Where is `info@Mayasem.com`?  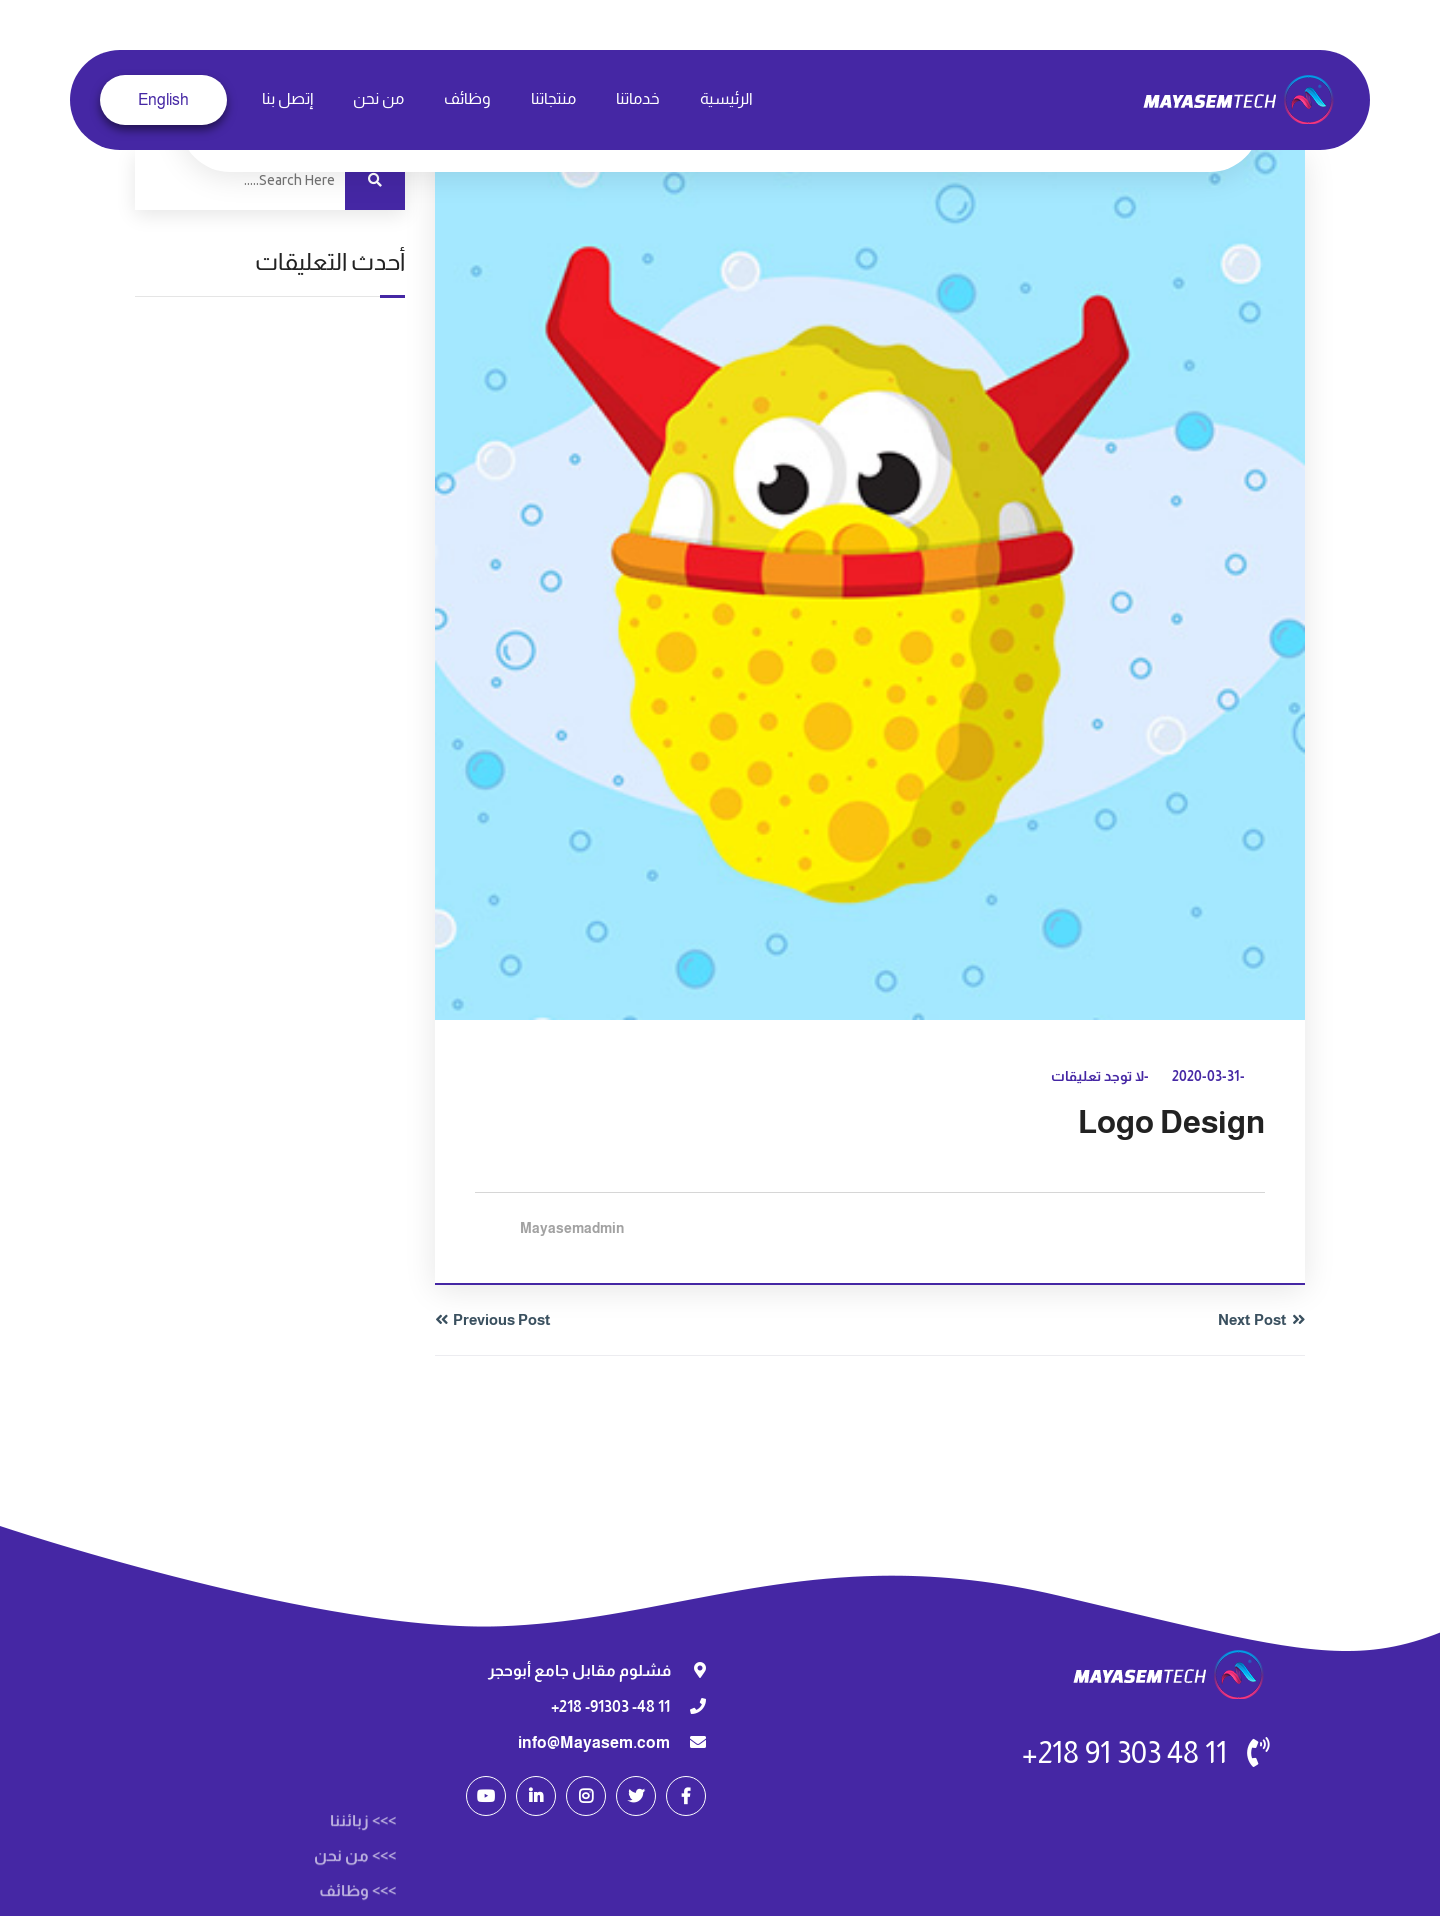
info@Mayasem.com is located at coordinates (594, 1742).